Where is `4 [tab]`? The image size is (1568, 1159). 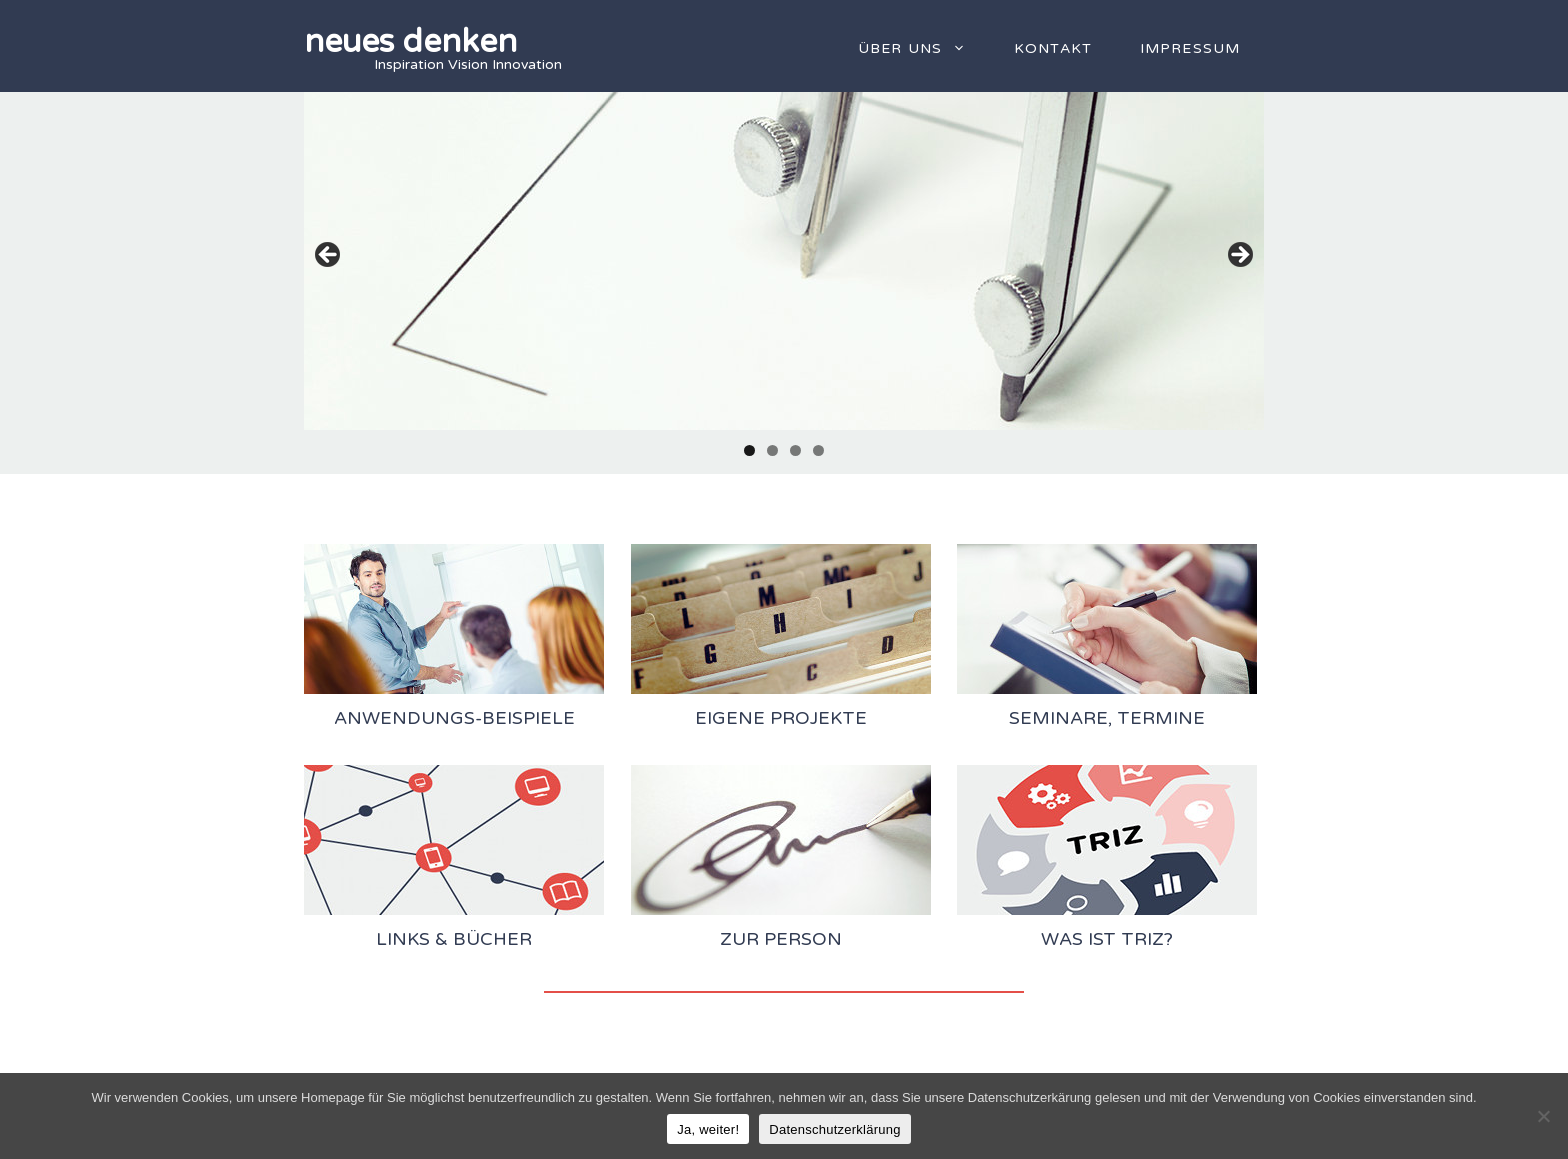 4 [tab] is located at coordinates (818, 450).